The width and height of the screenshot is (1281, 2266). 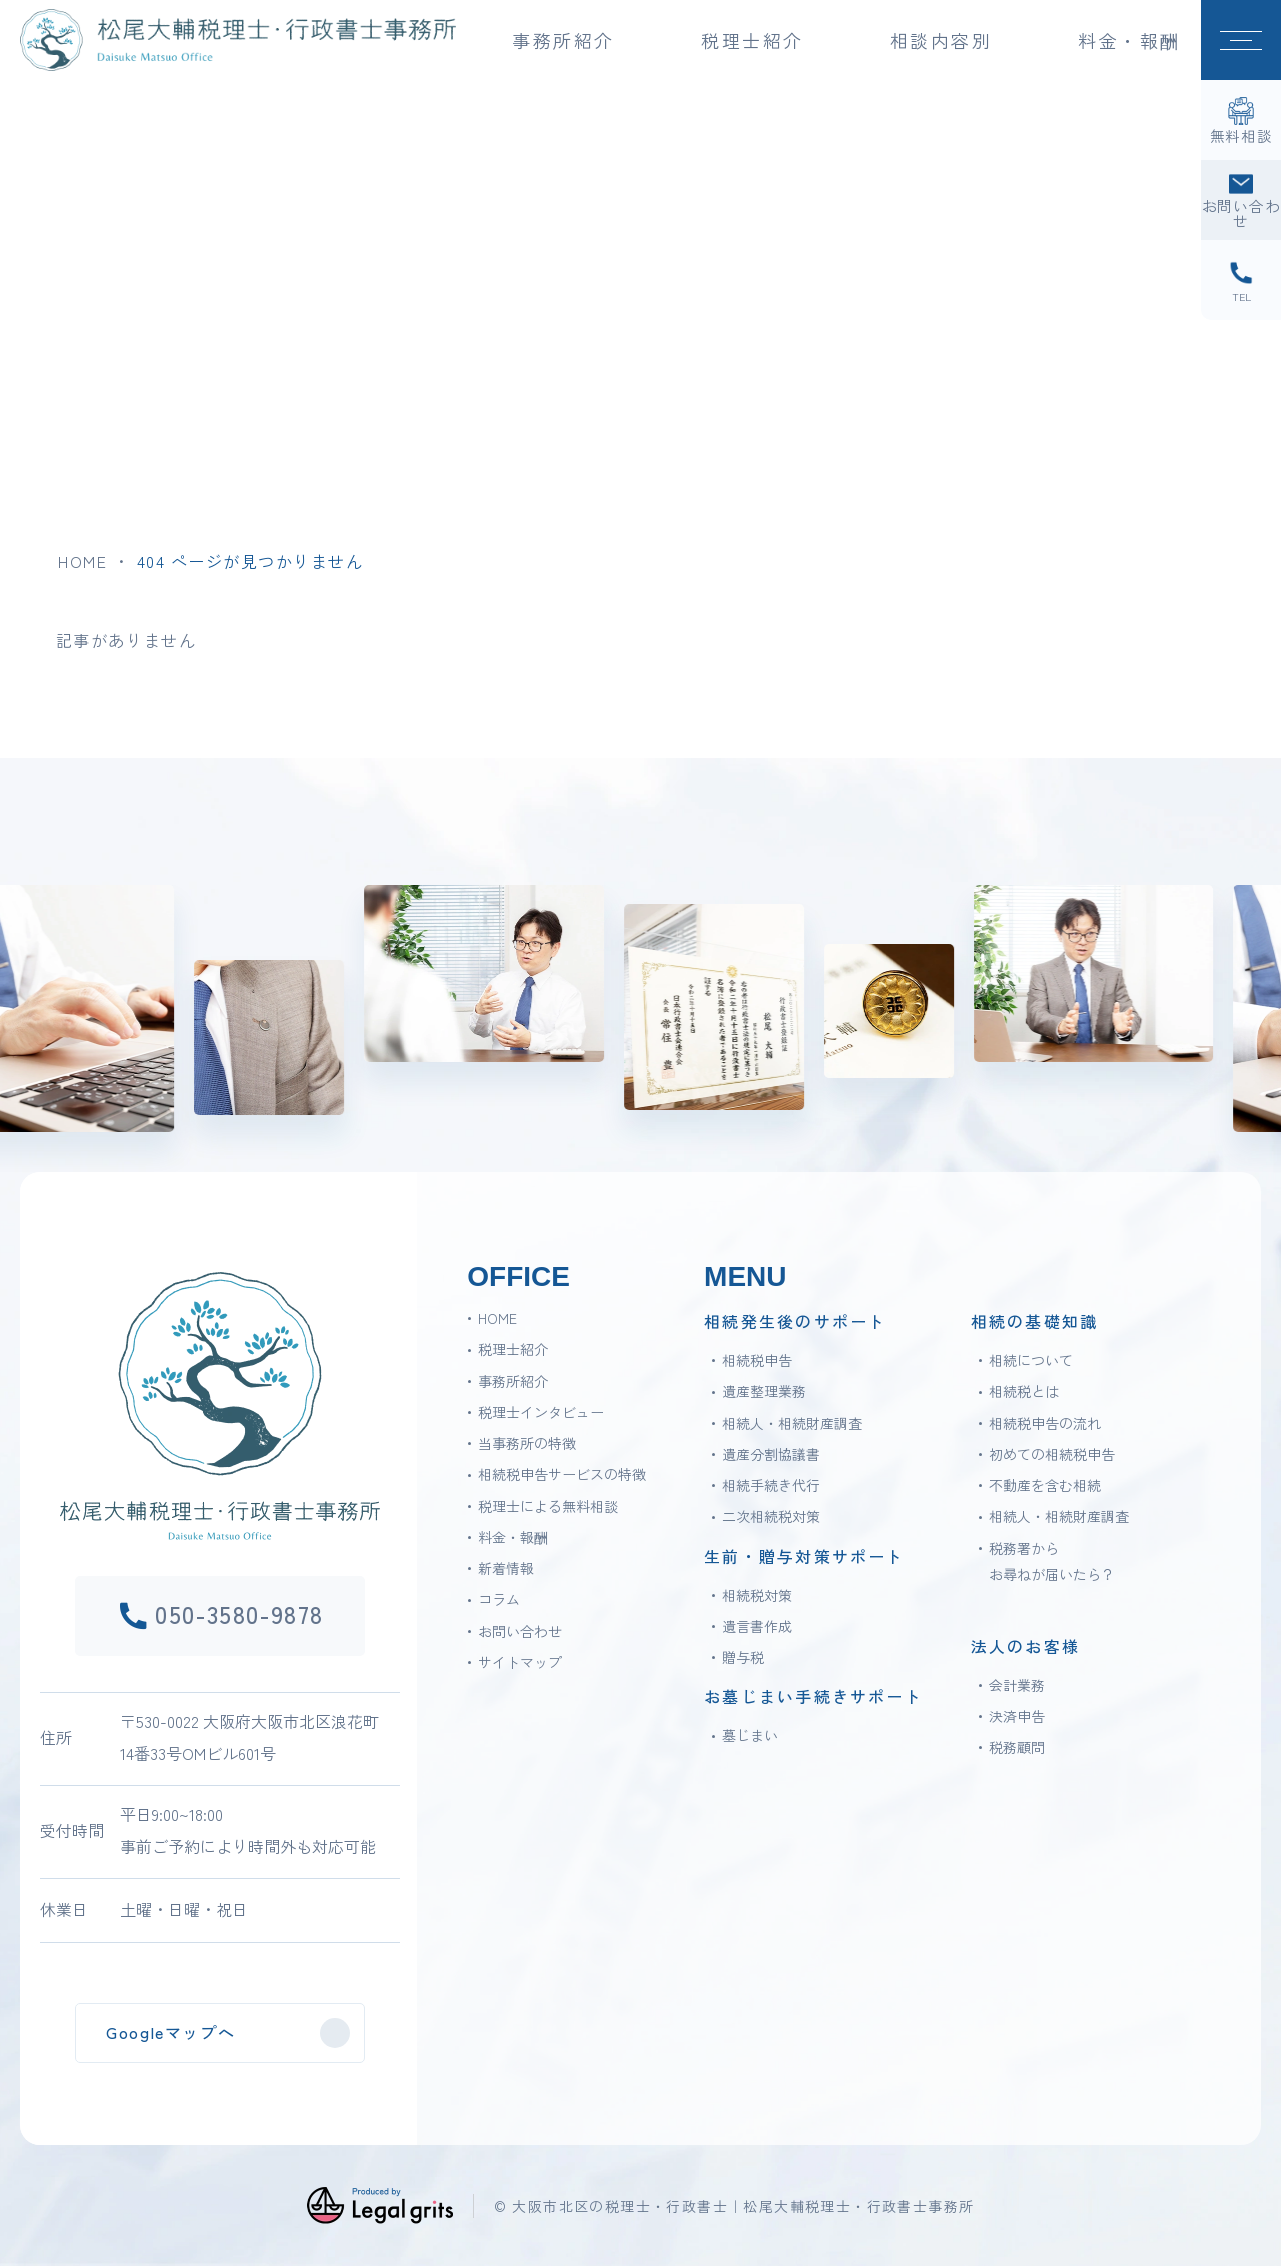 What do you see at coordinates (513, 1381) in the screenshot?
I see `事務所紹介` at bounding box center [513, 1381].